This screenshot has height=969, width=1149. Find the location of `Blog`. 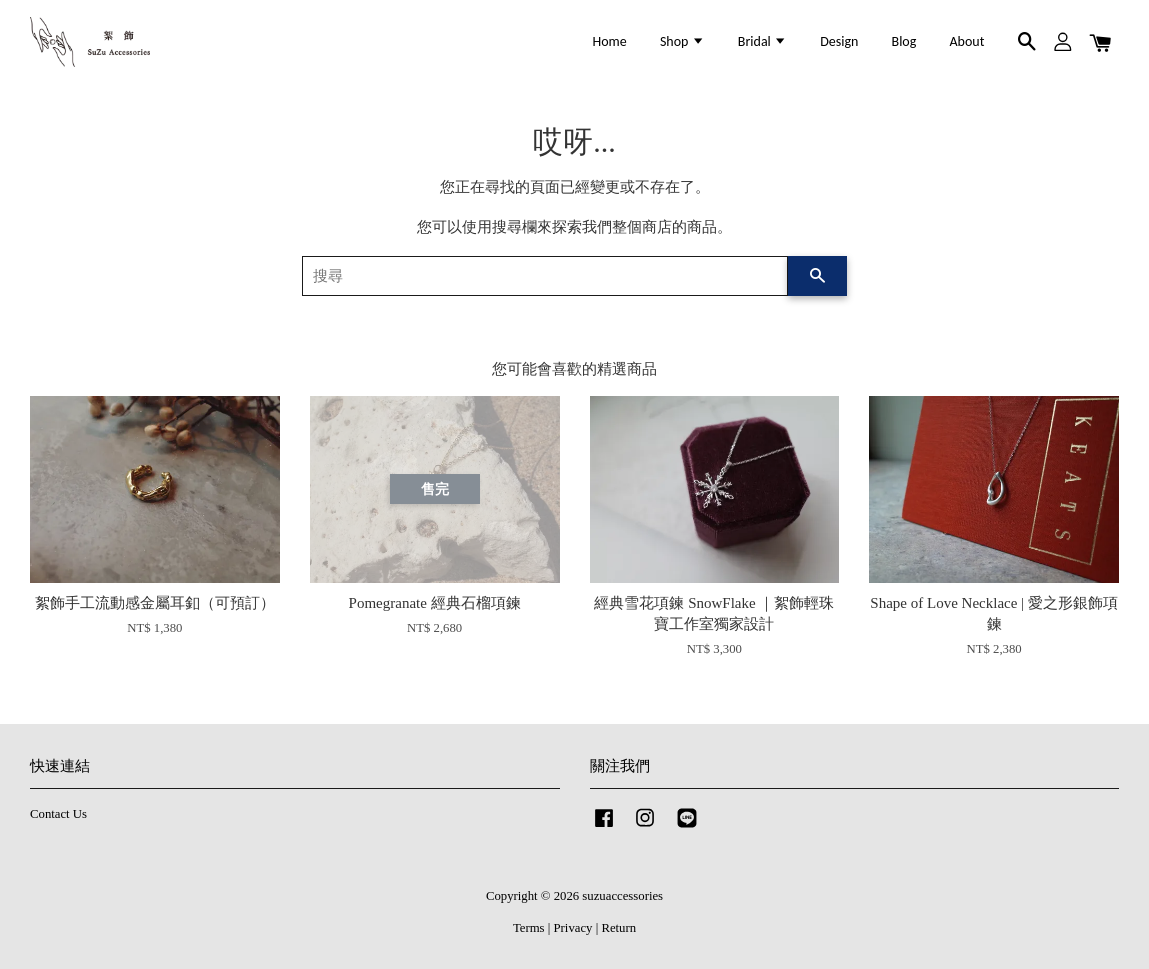

Blog is located at coordinates (904, 41).